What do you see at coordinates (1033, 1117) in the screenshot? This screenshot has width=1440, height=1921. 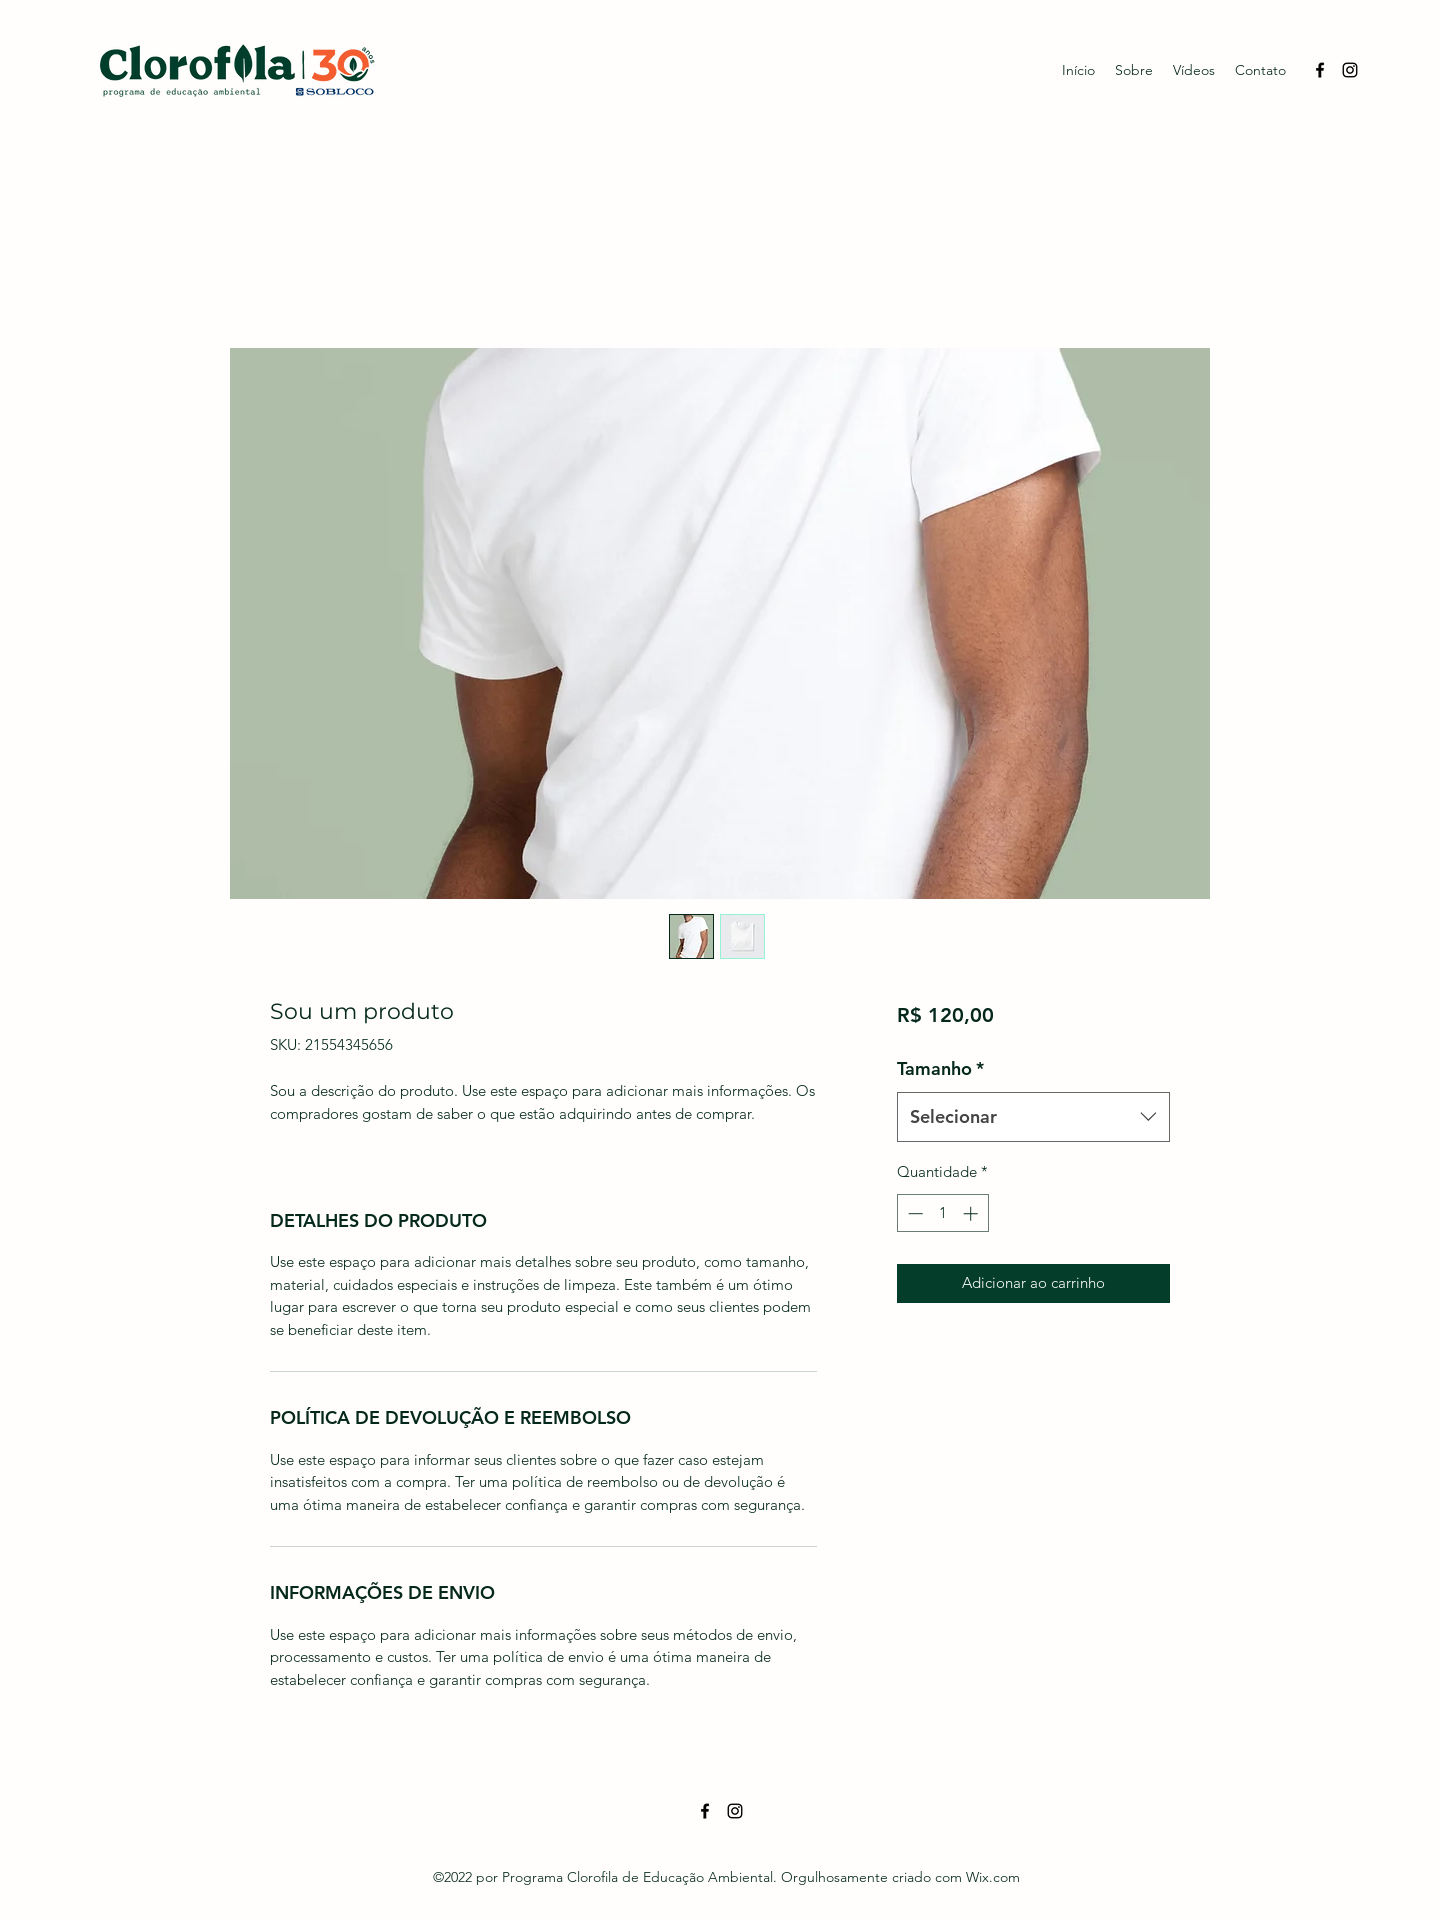 I see `[combobox]` at bounding box center [1033, 1117].